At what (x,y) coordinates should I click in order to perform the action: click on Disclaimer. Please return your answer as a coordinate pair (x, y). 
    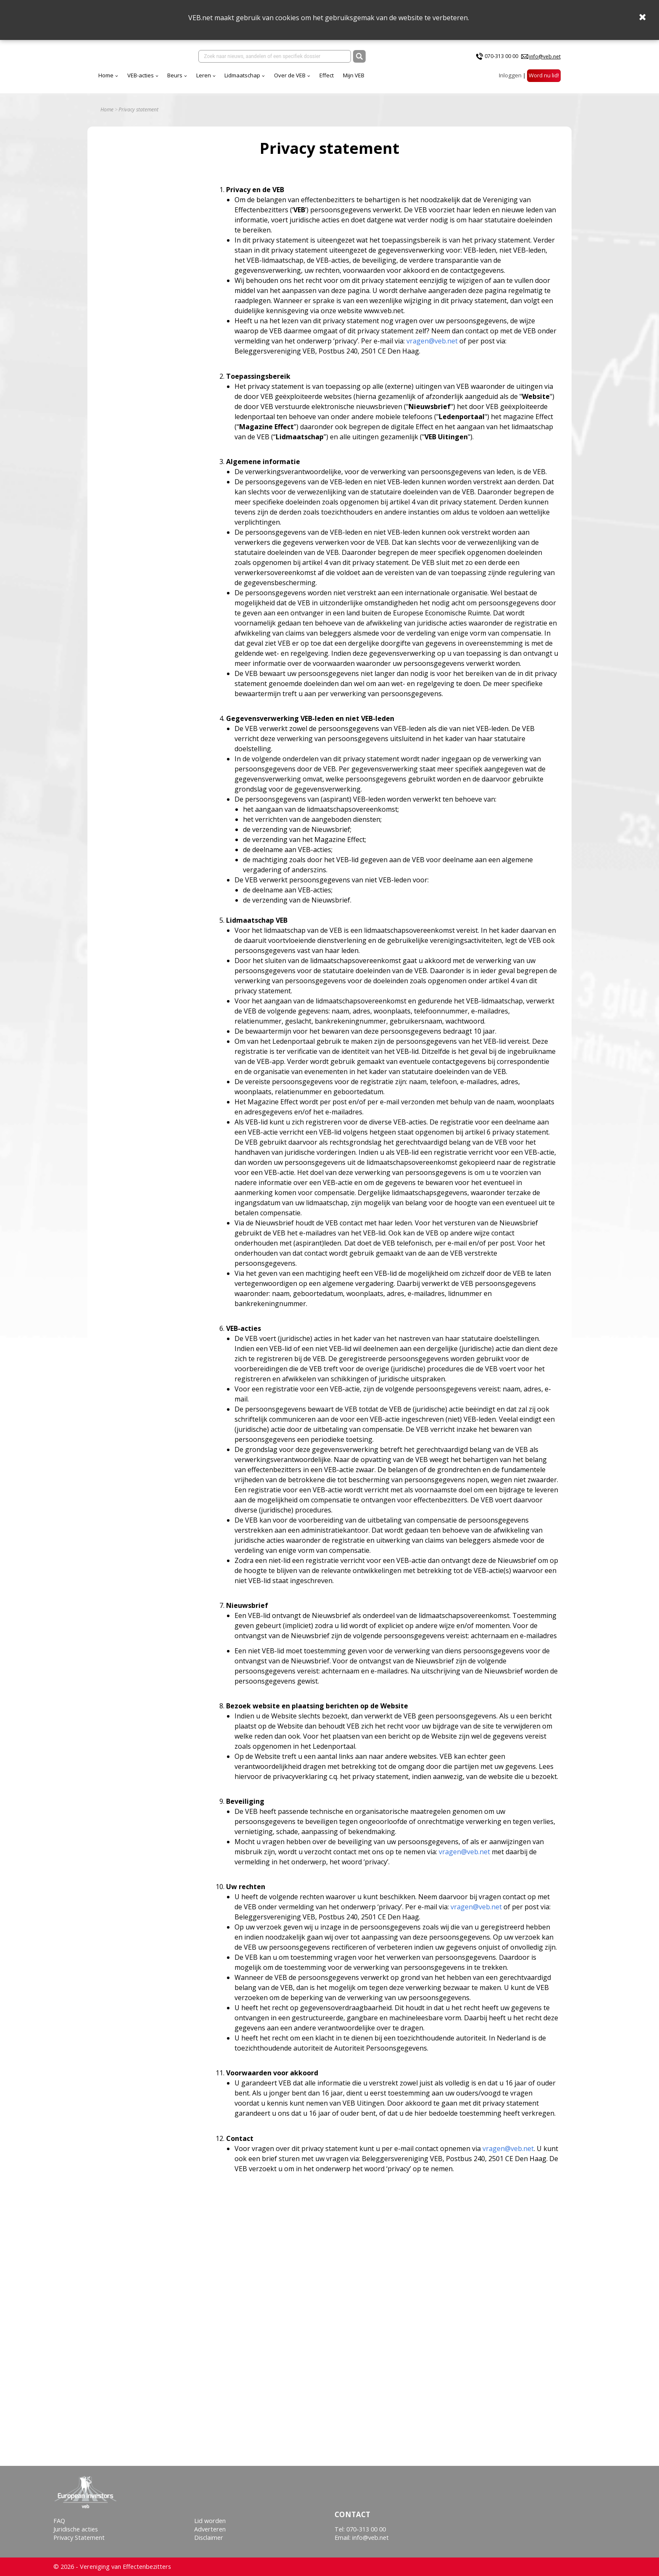
    Looking at the image, I should click on (208, 2538).